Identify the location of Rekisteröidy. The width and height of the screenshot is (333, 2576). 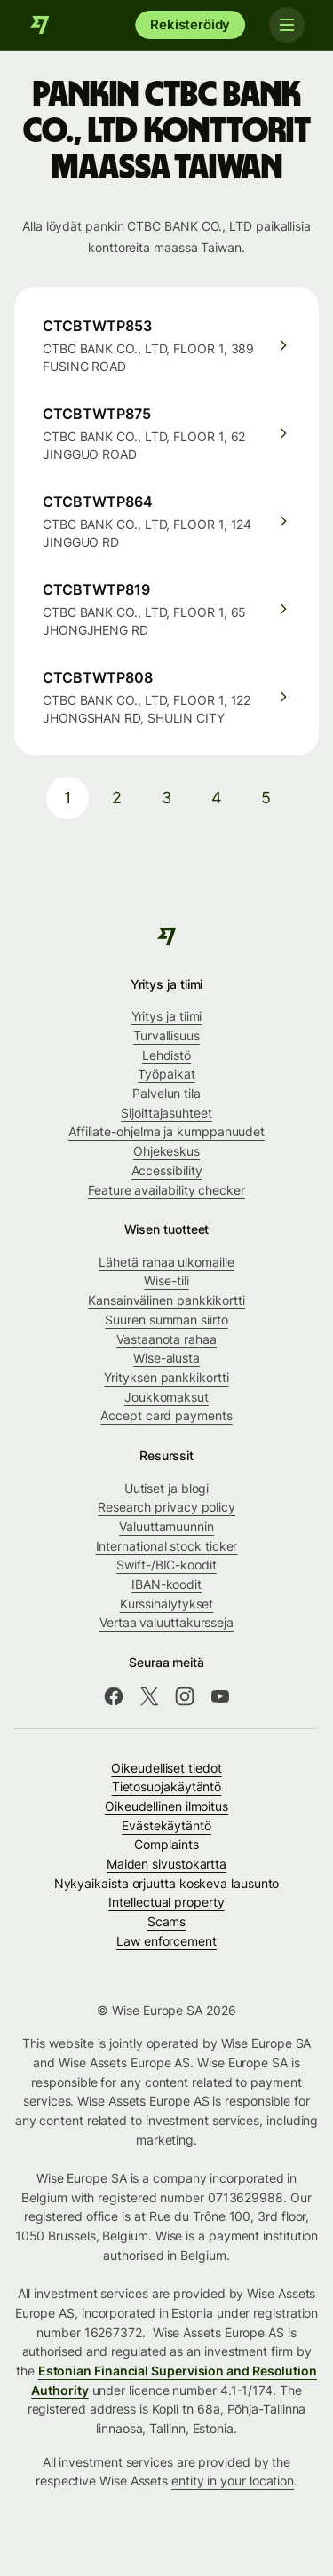
(190, 24).